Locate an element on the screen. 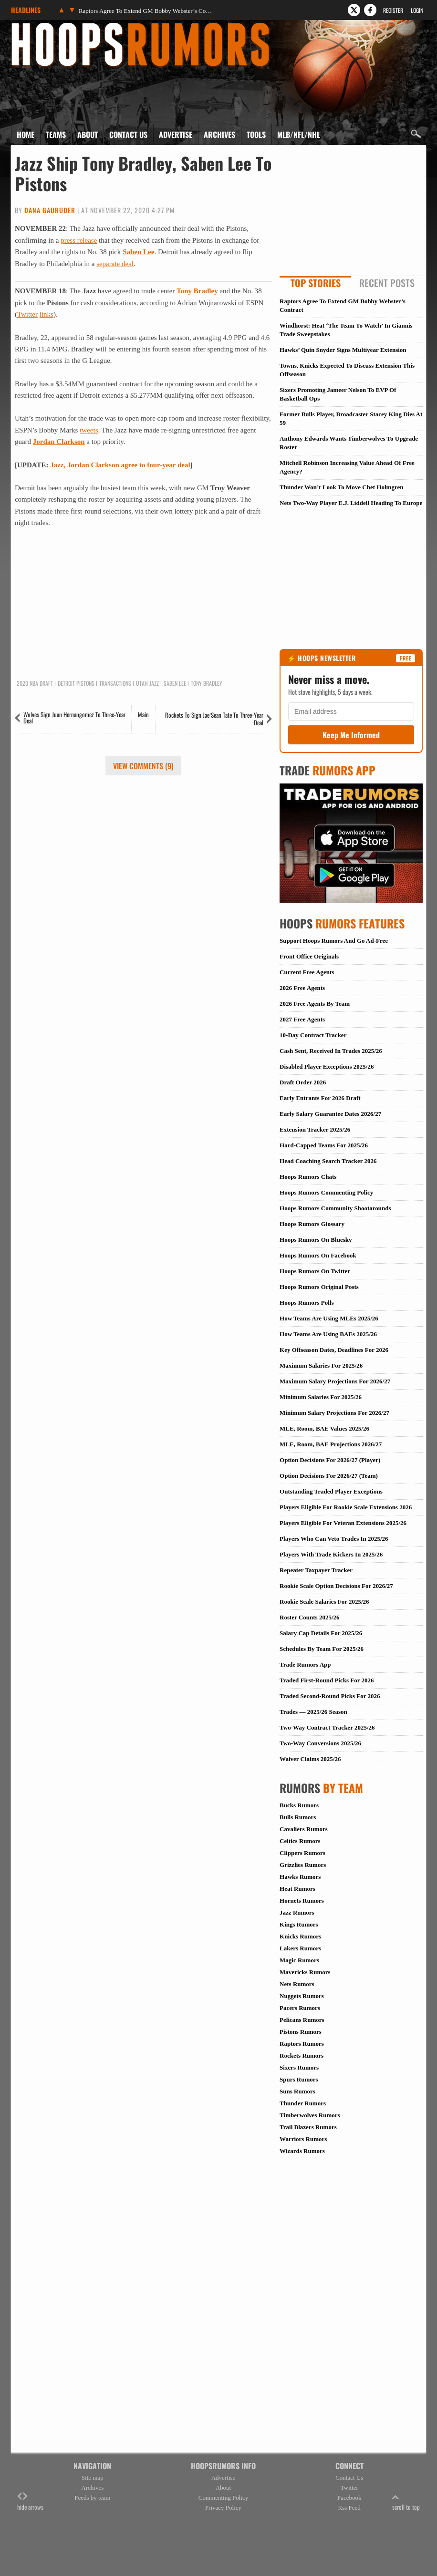 The height and width of the screenshot is (2576, 437). Dana Gauruder is located at coordinates (49, 210).